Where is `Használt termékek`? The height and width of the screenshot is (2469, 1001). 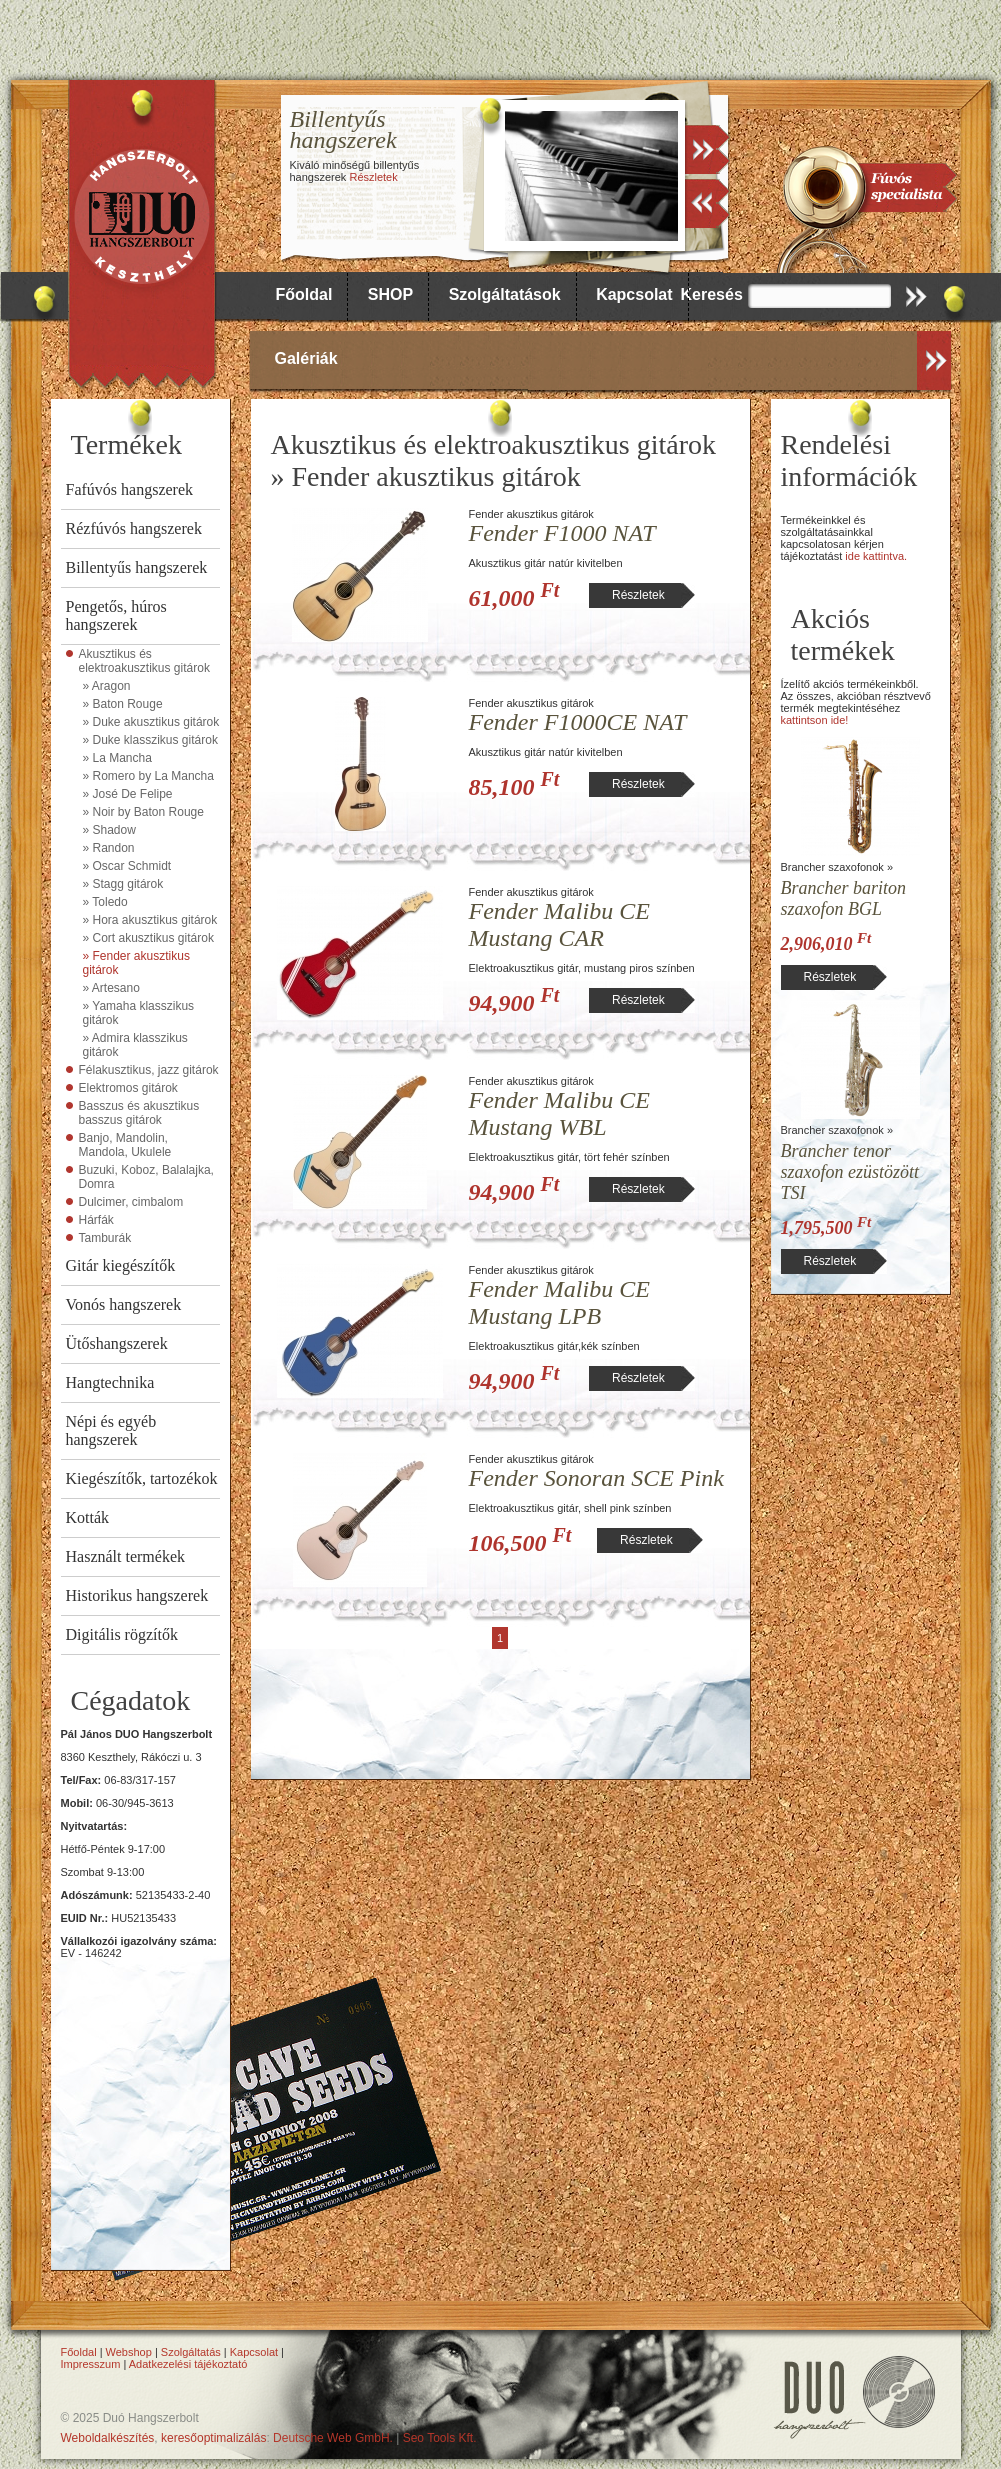
Használt termékek is located at coordinates (126, 1556).